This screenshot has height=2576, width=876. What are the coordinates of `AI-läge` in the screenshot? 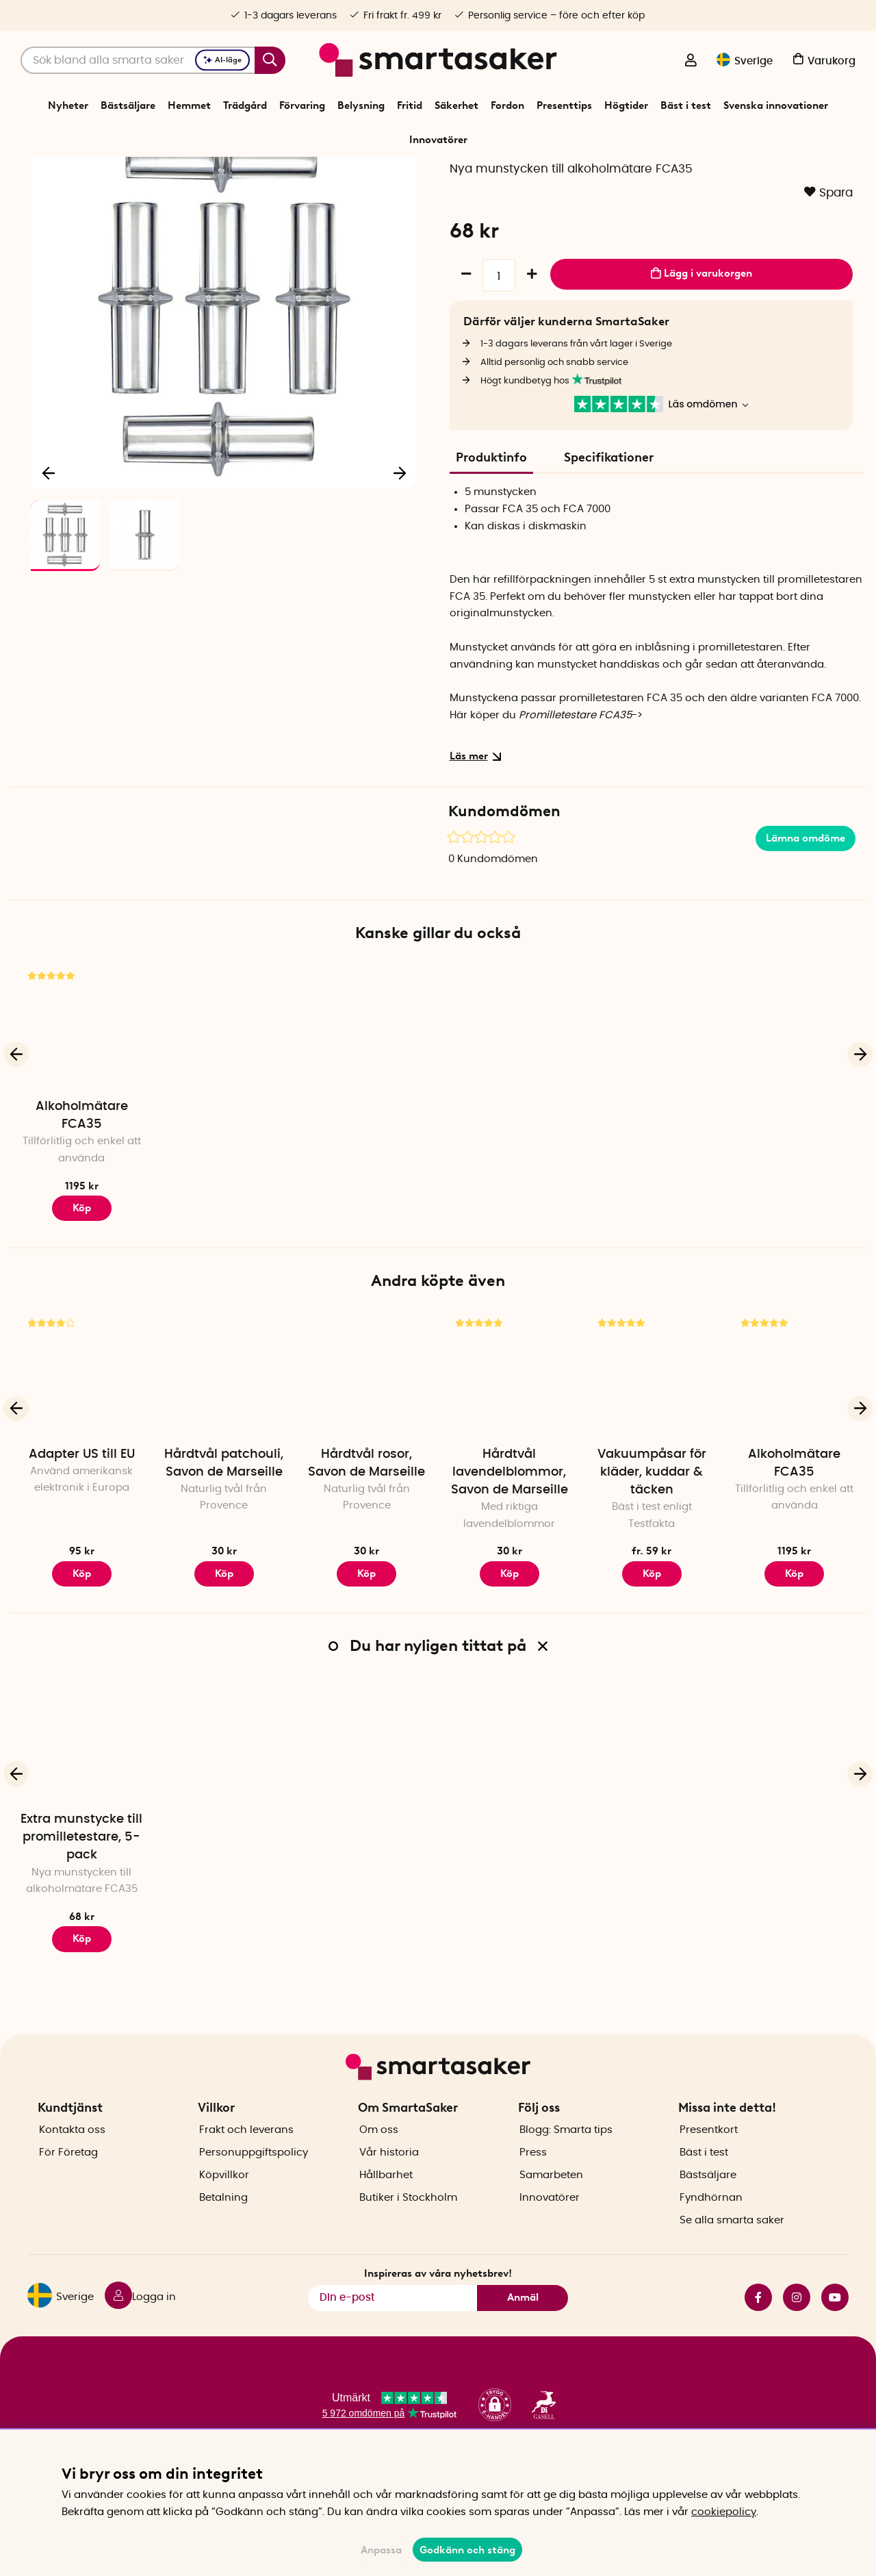 It's located at (222, 59).